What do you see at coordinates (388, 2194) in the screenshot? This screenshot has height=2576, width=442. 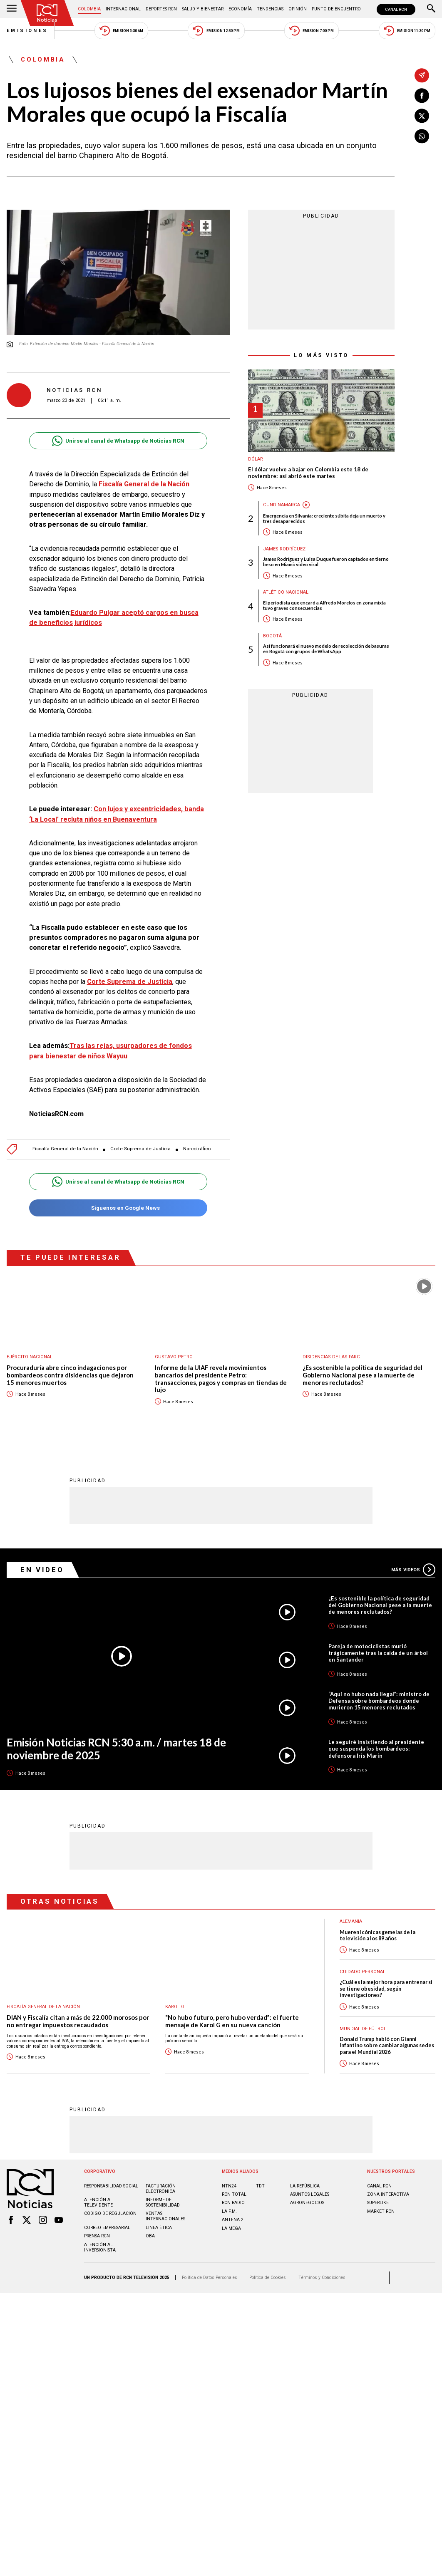 I see `ZONA INTERACTIVA` at bounding box center [388, 2194].